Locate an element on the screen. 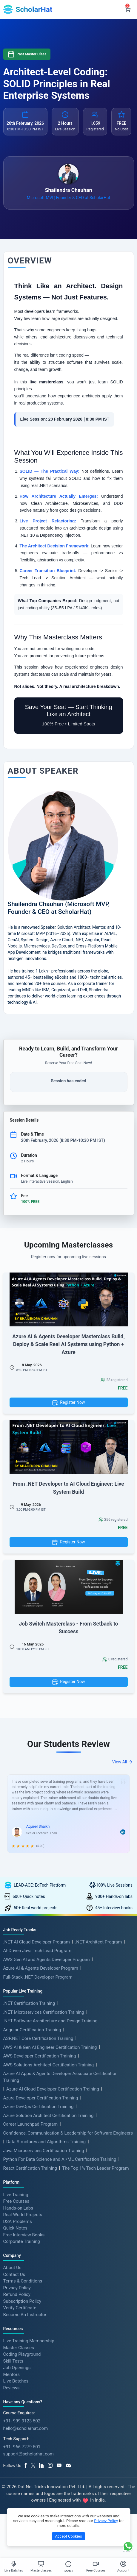 This screenshot has height=2576, width=137. .NET Software Architecture and Design Training is located at coordinates (50, 2021).